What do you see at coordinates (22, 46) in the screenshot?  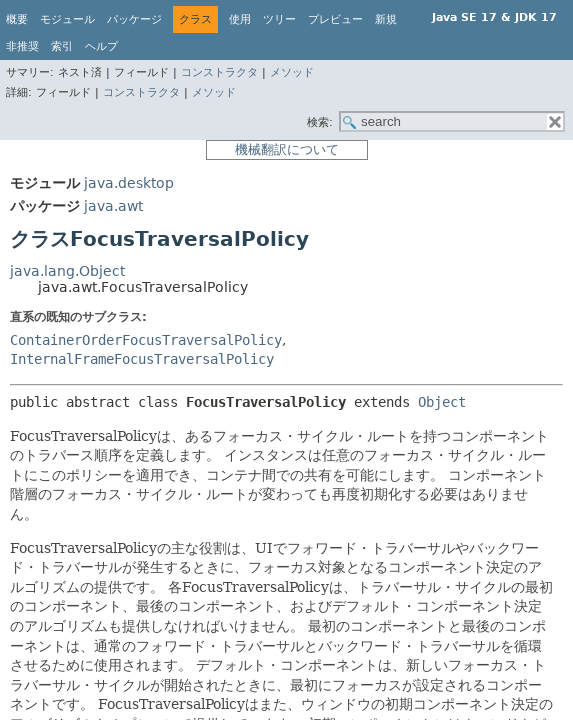 I see `非推奨` at bounding box center [22, 46].